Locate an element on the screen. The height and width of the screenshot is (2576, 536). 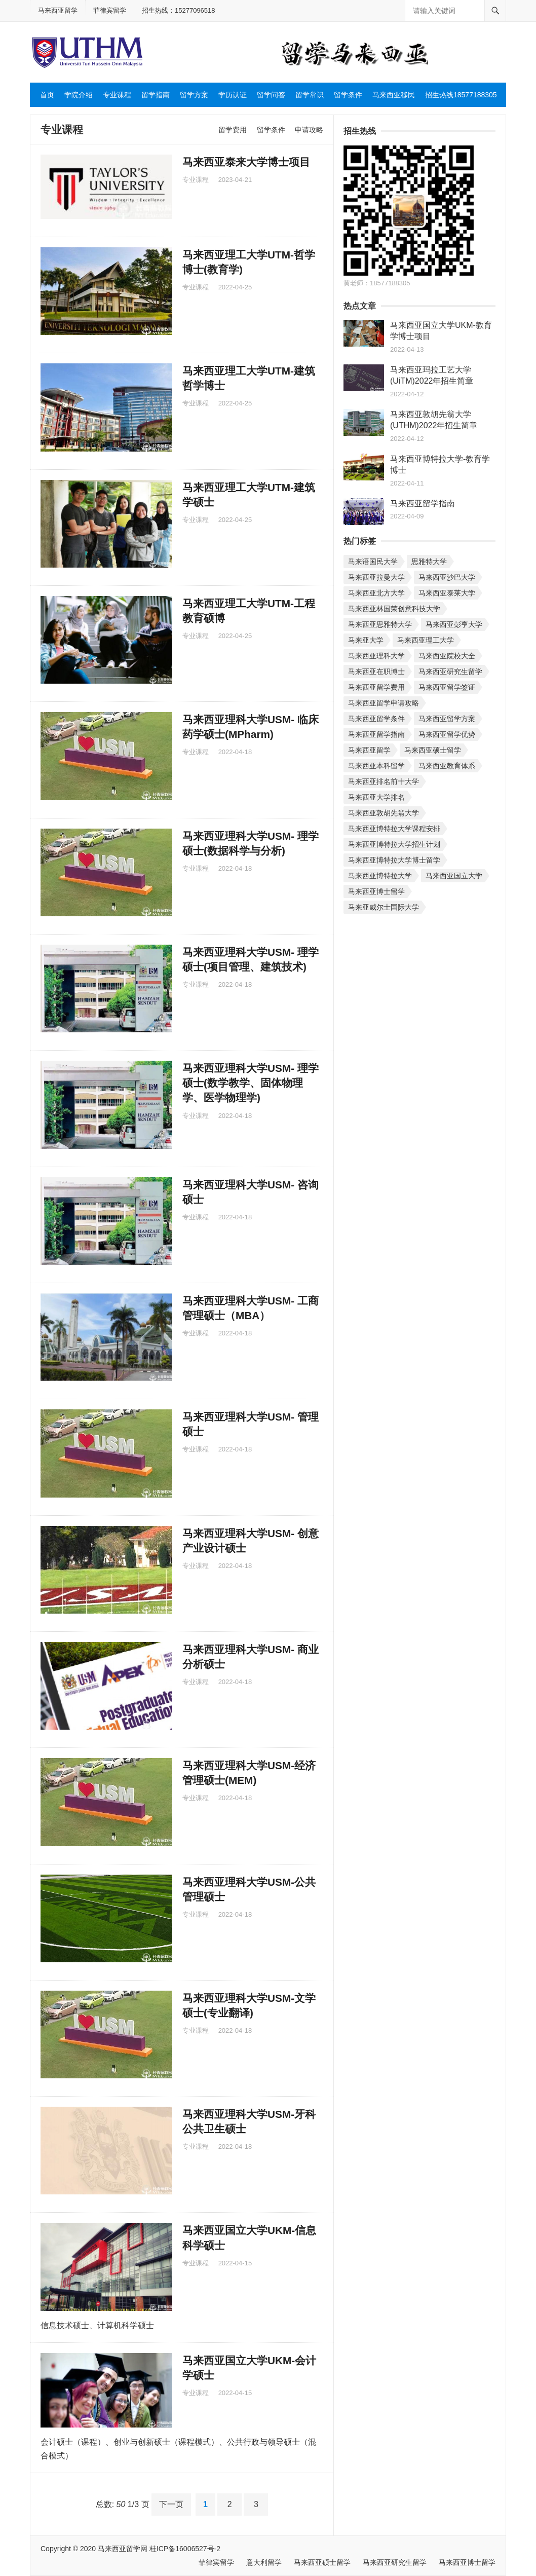
马来西亚留学 [马来西亚留学 (个项目)] is located at coordinates (369, 750).